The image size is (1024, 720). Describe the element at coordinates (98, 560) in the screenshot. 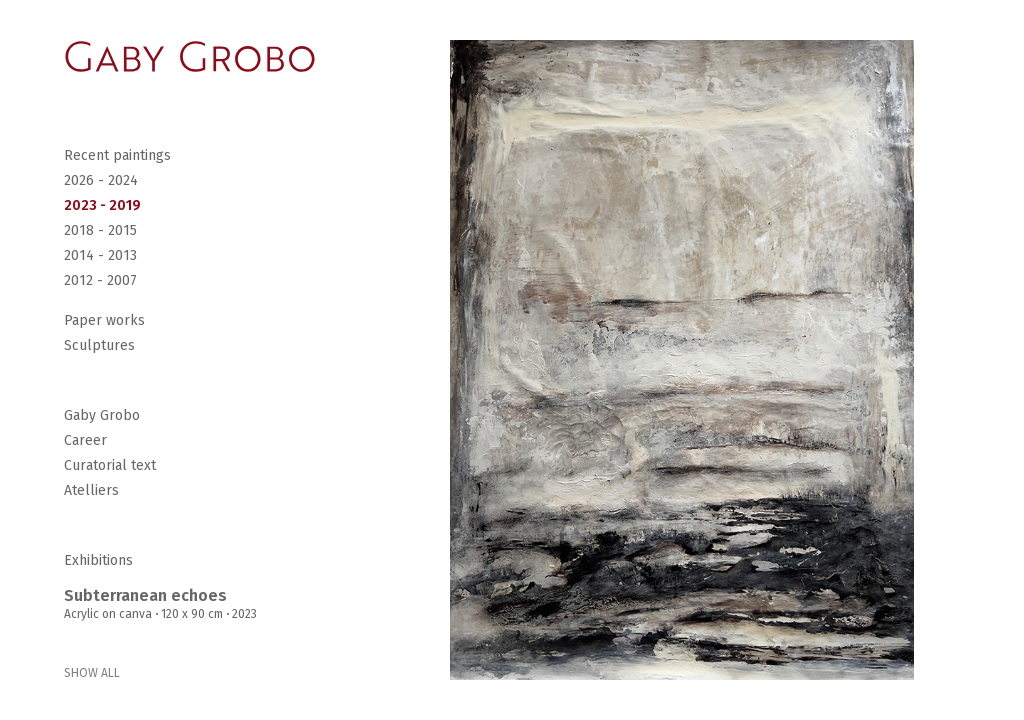

I see `Exhibitions` at that location.